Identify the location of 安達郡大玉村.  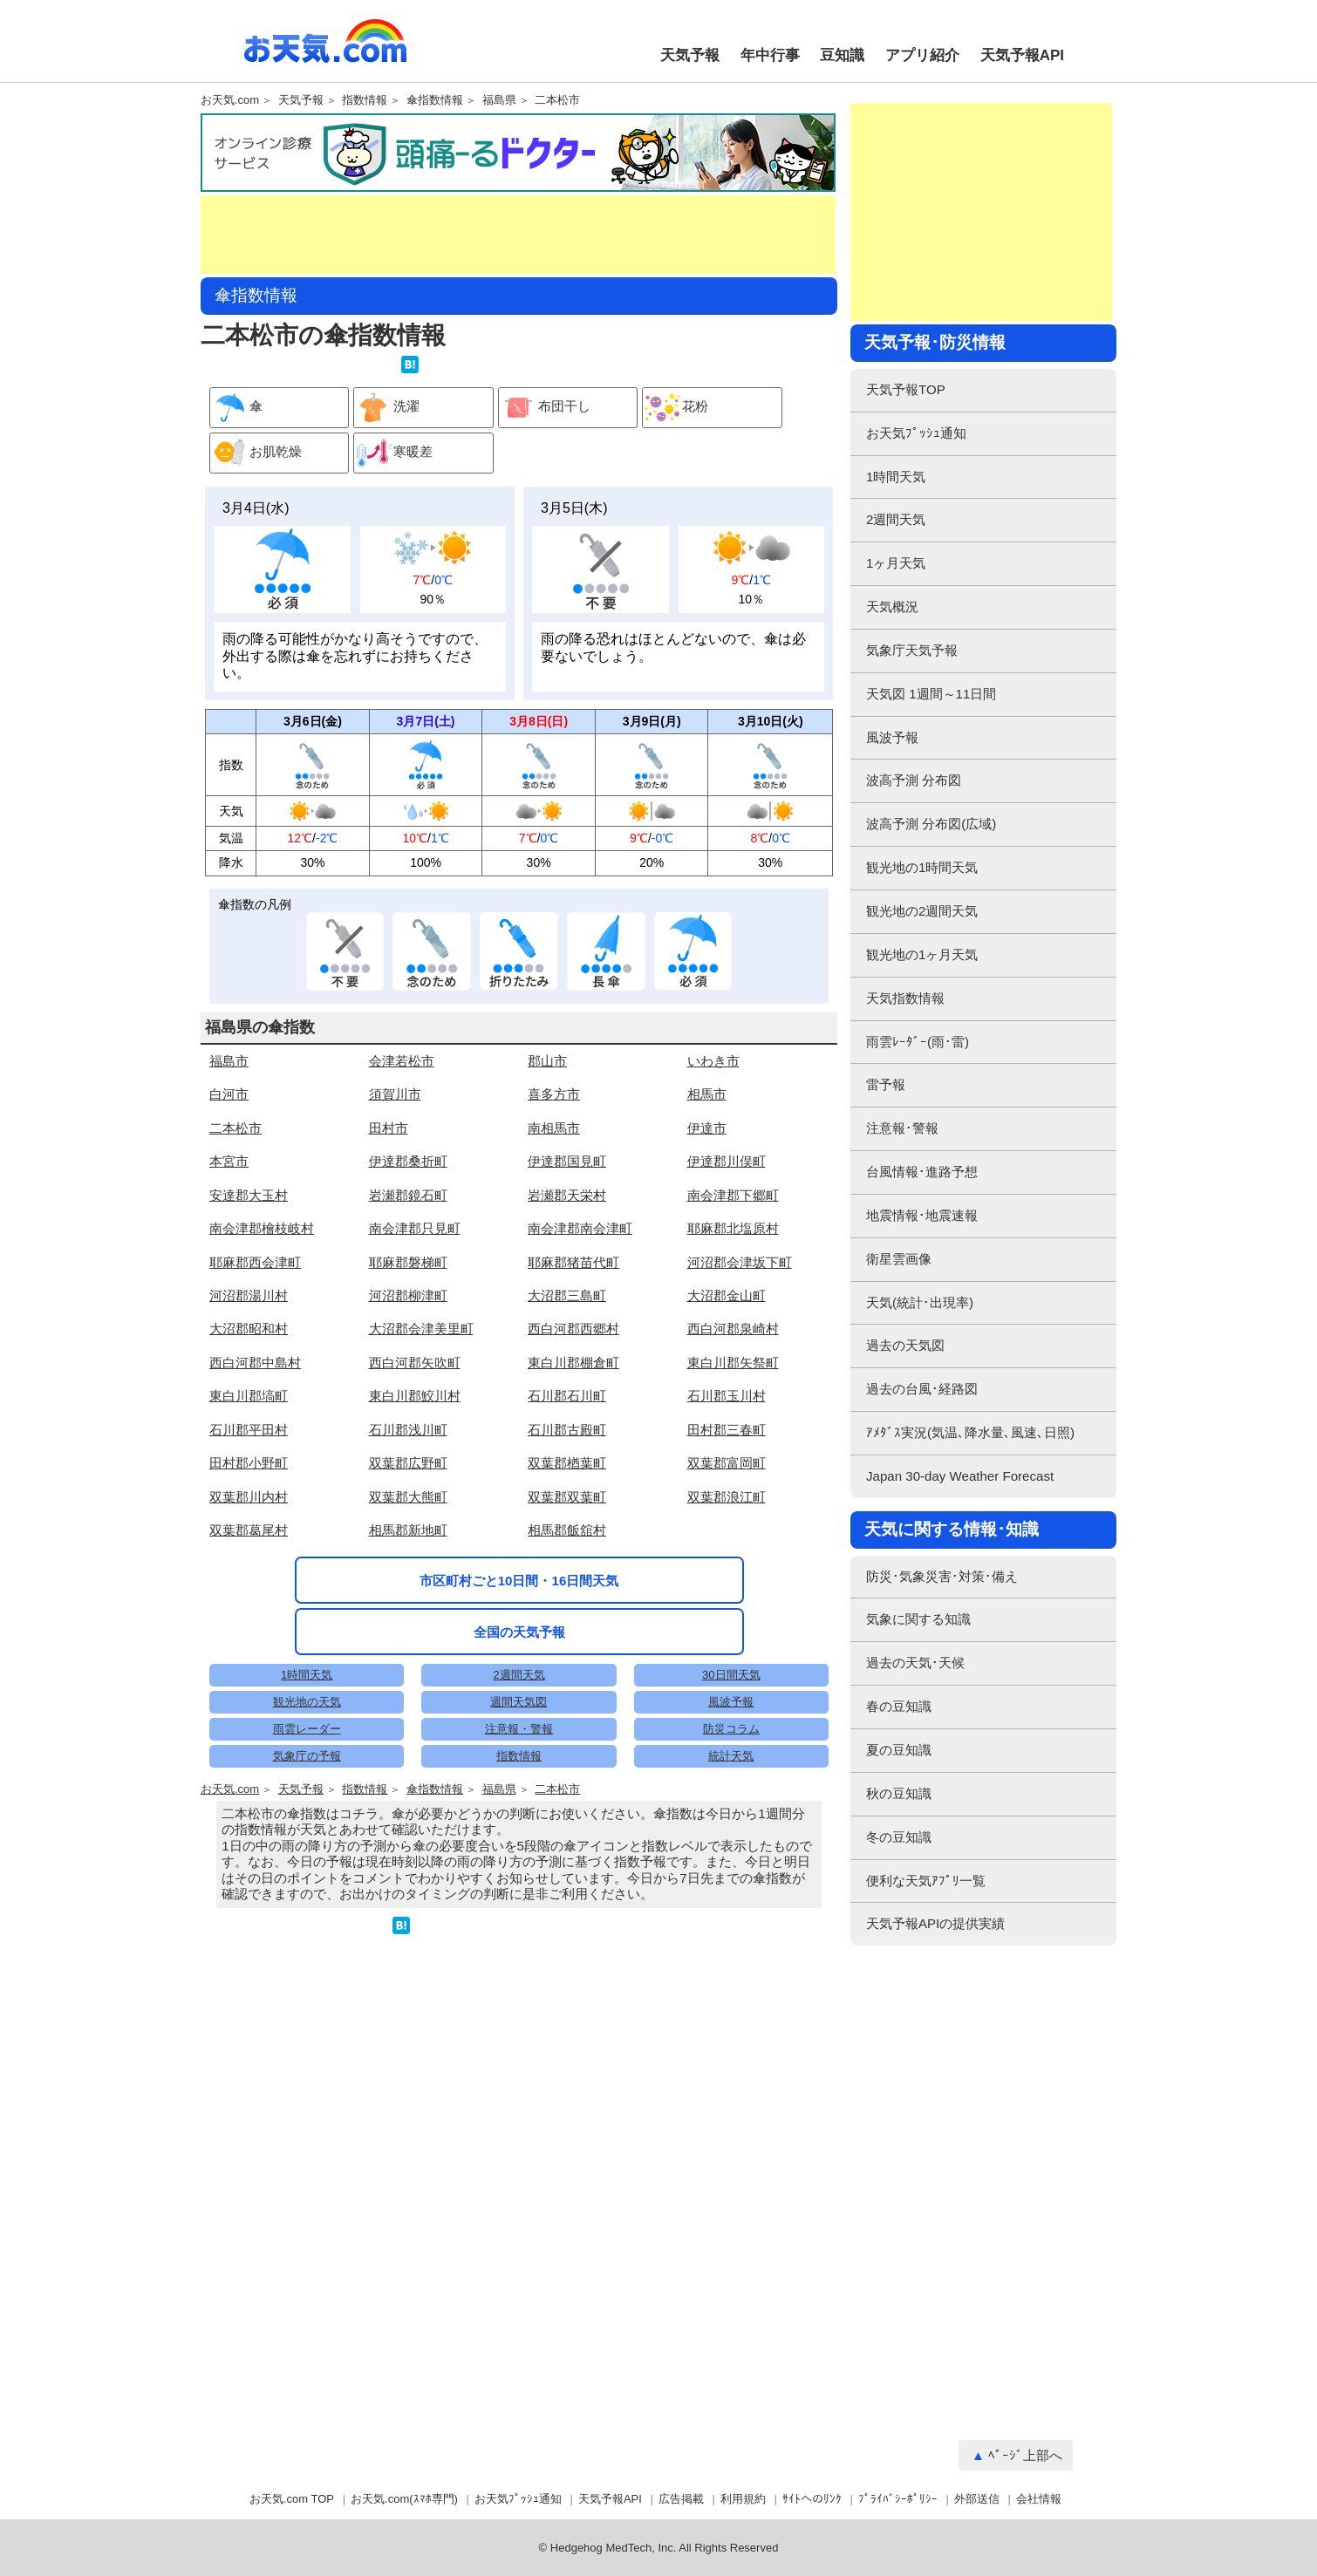
(248, 1195).